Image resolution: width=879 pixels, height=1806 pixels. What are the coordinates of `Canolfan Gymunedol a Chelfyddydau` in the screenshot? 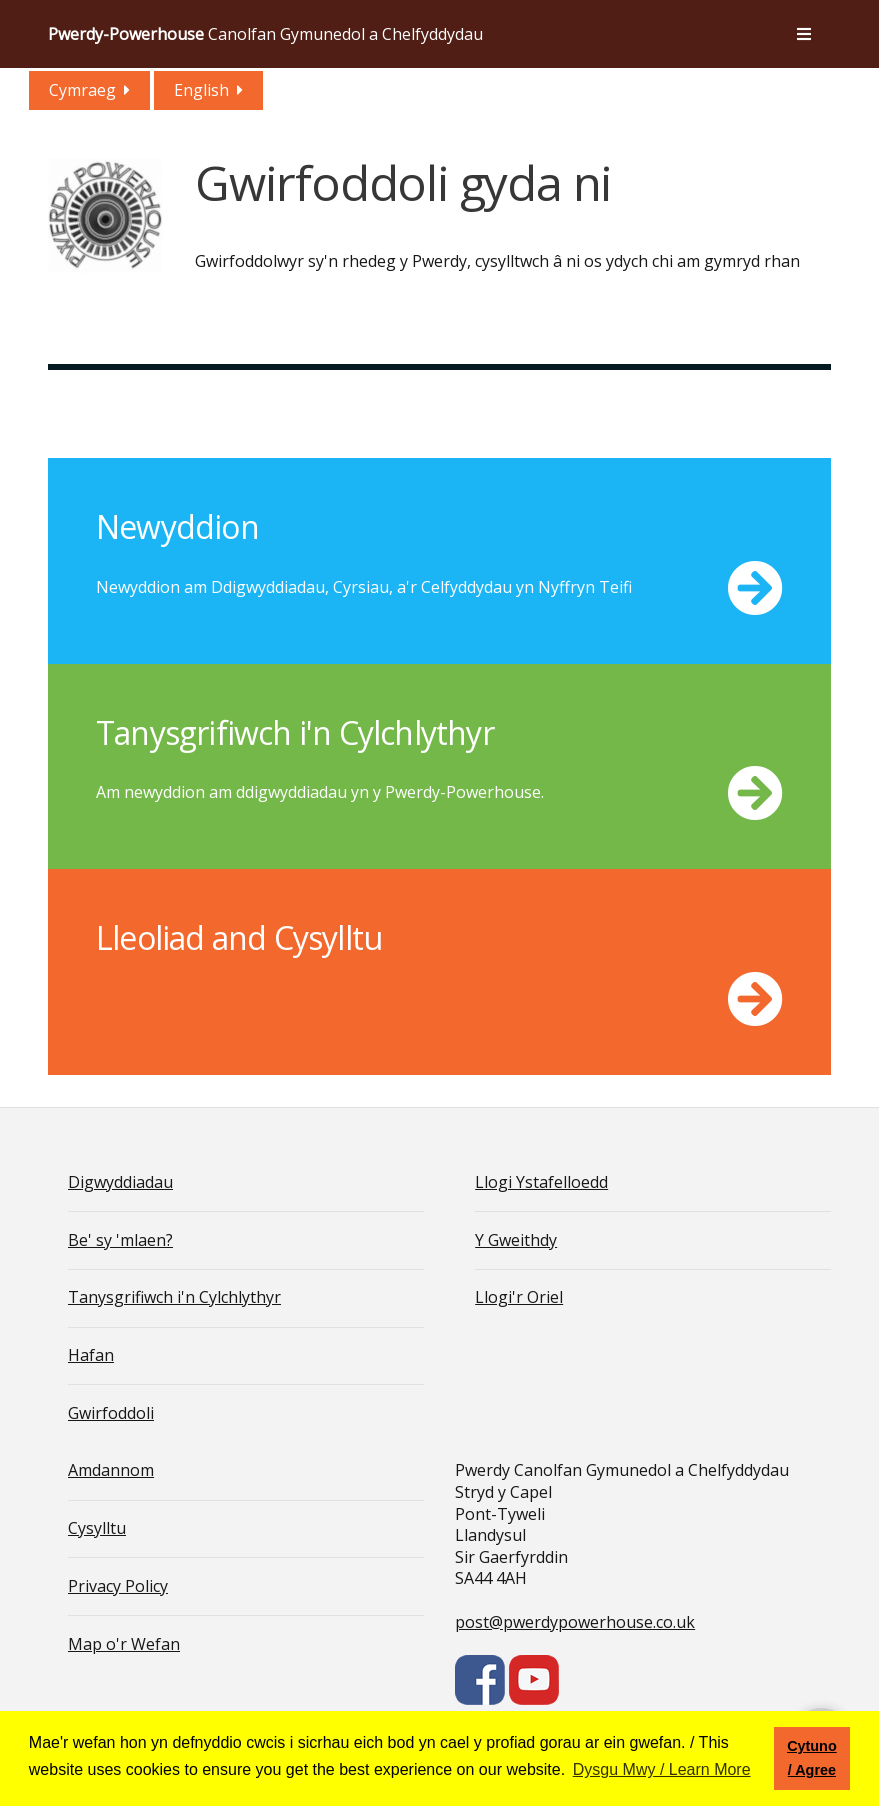 It's located at (265, 34).